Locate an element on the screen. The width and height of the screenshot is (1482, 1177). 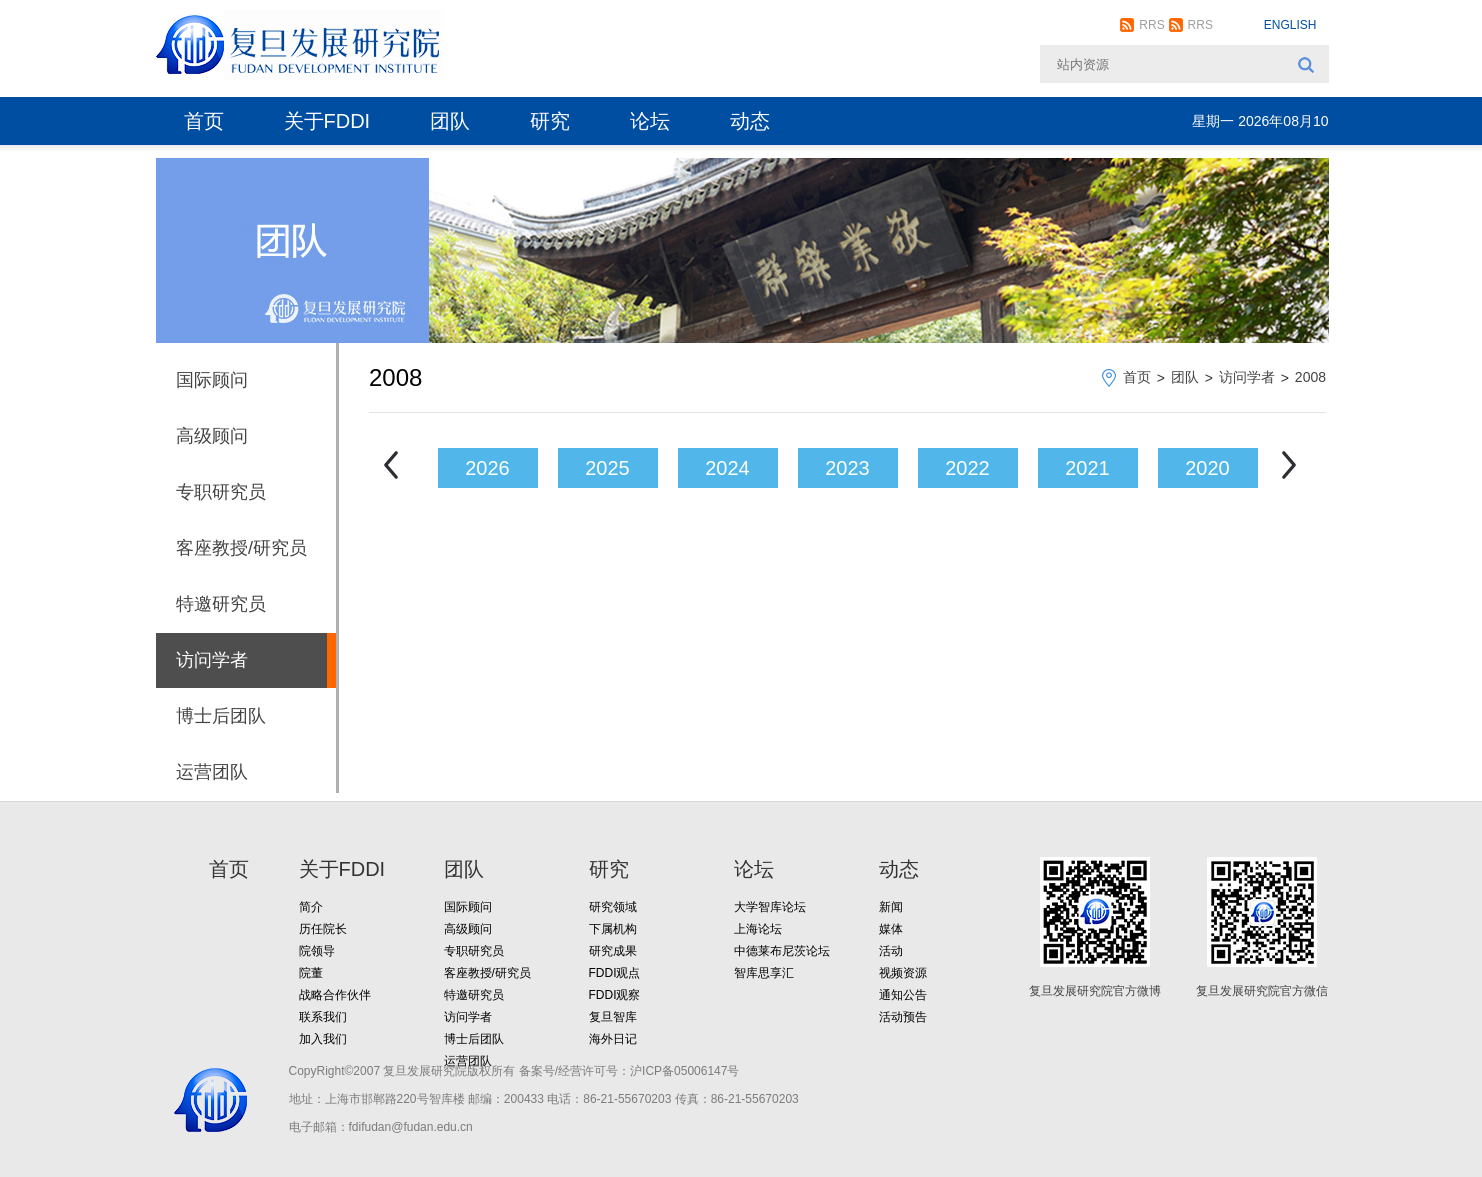
简介 is located at coordinates (311, 907).